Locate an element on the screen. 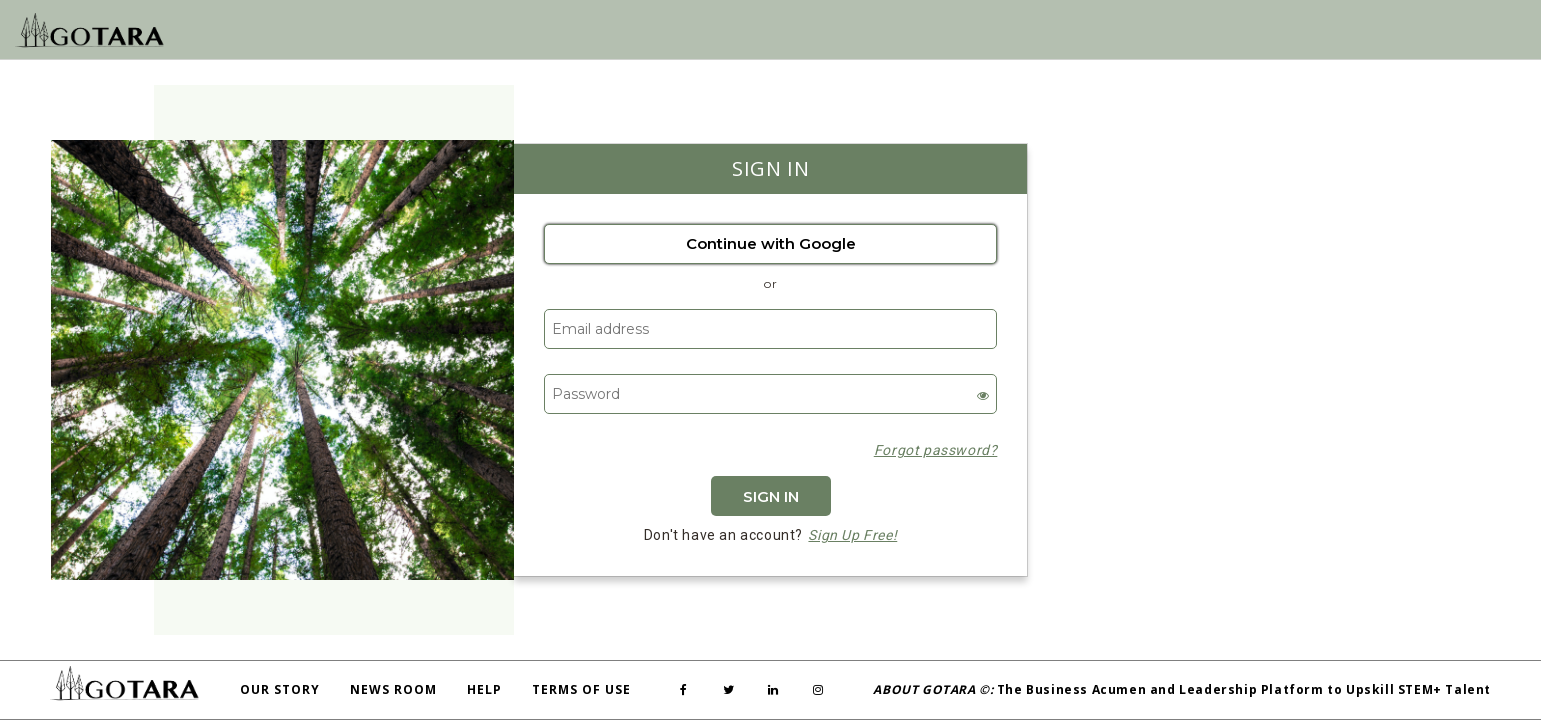  Help is located at coordinates (484, 689).